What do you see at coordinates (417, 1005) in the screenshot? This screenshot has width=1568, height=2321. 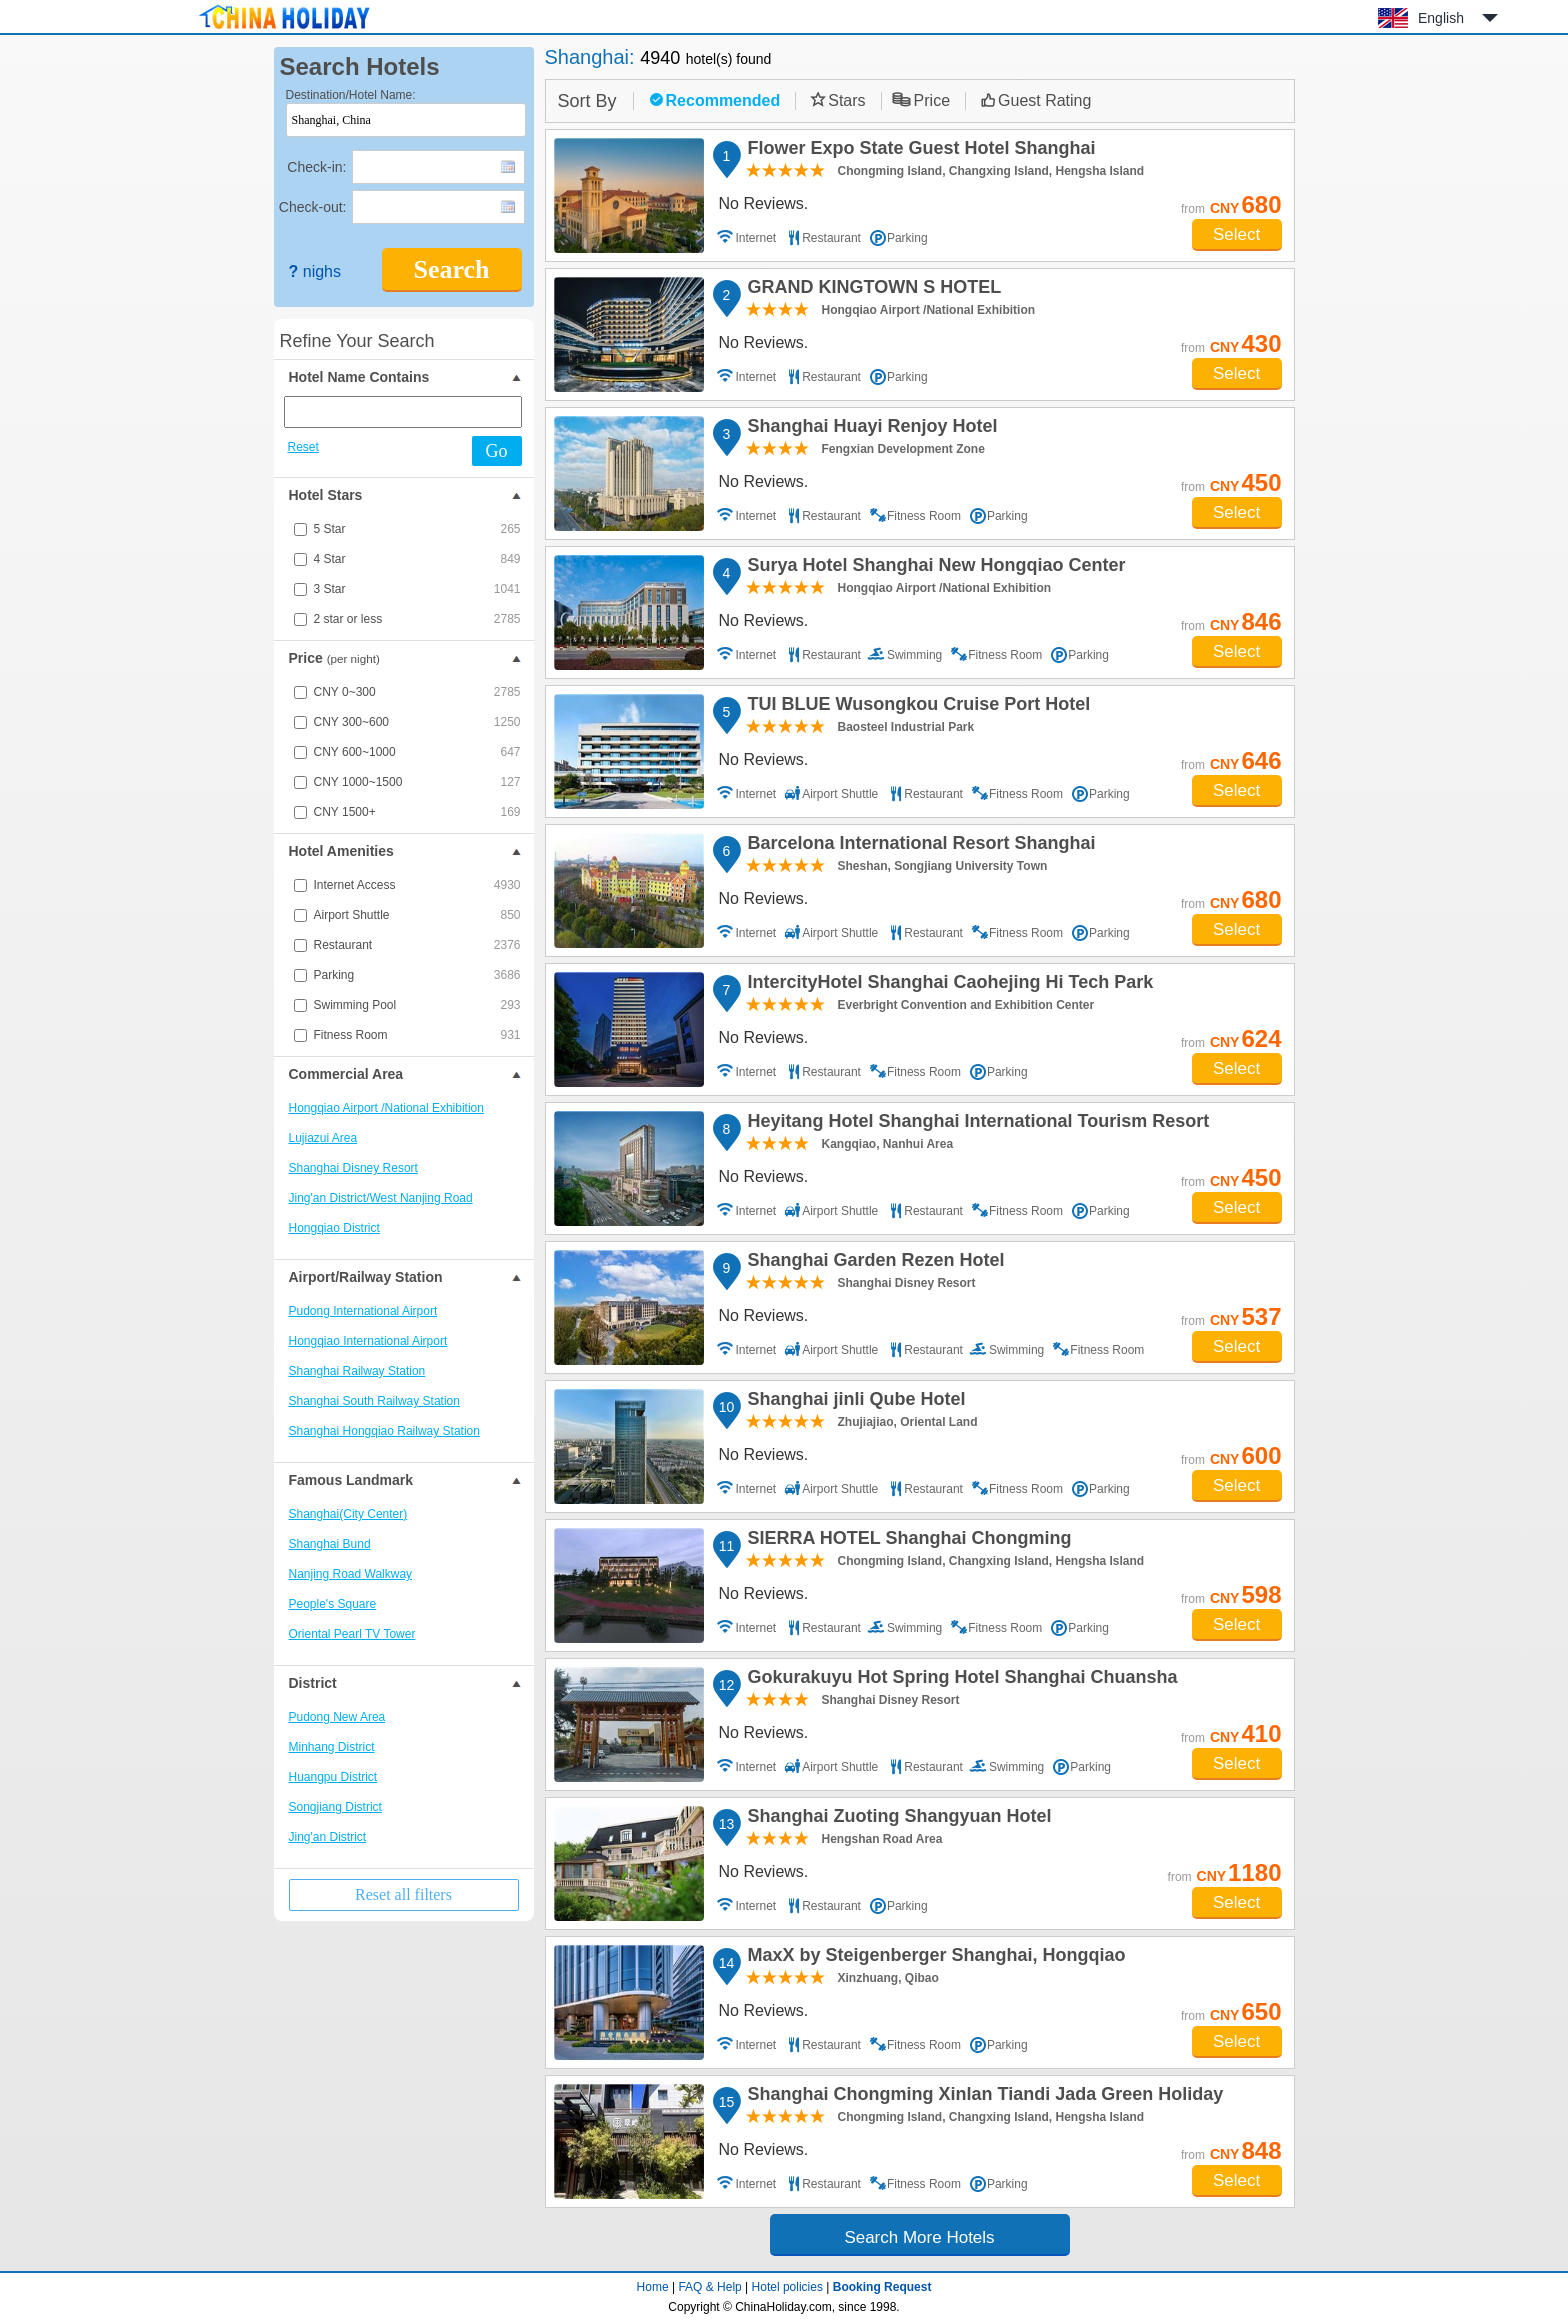 I see `Swimming Pool` at bounding box center [417, 1005].